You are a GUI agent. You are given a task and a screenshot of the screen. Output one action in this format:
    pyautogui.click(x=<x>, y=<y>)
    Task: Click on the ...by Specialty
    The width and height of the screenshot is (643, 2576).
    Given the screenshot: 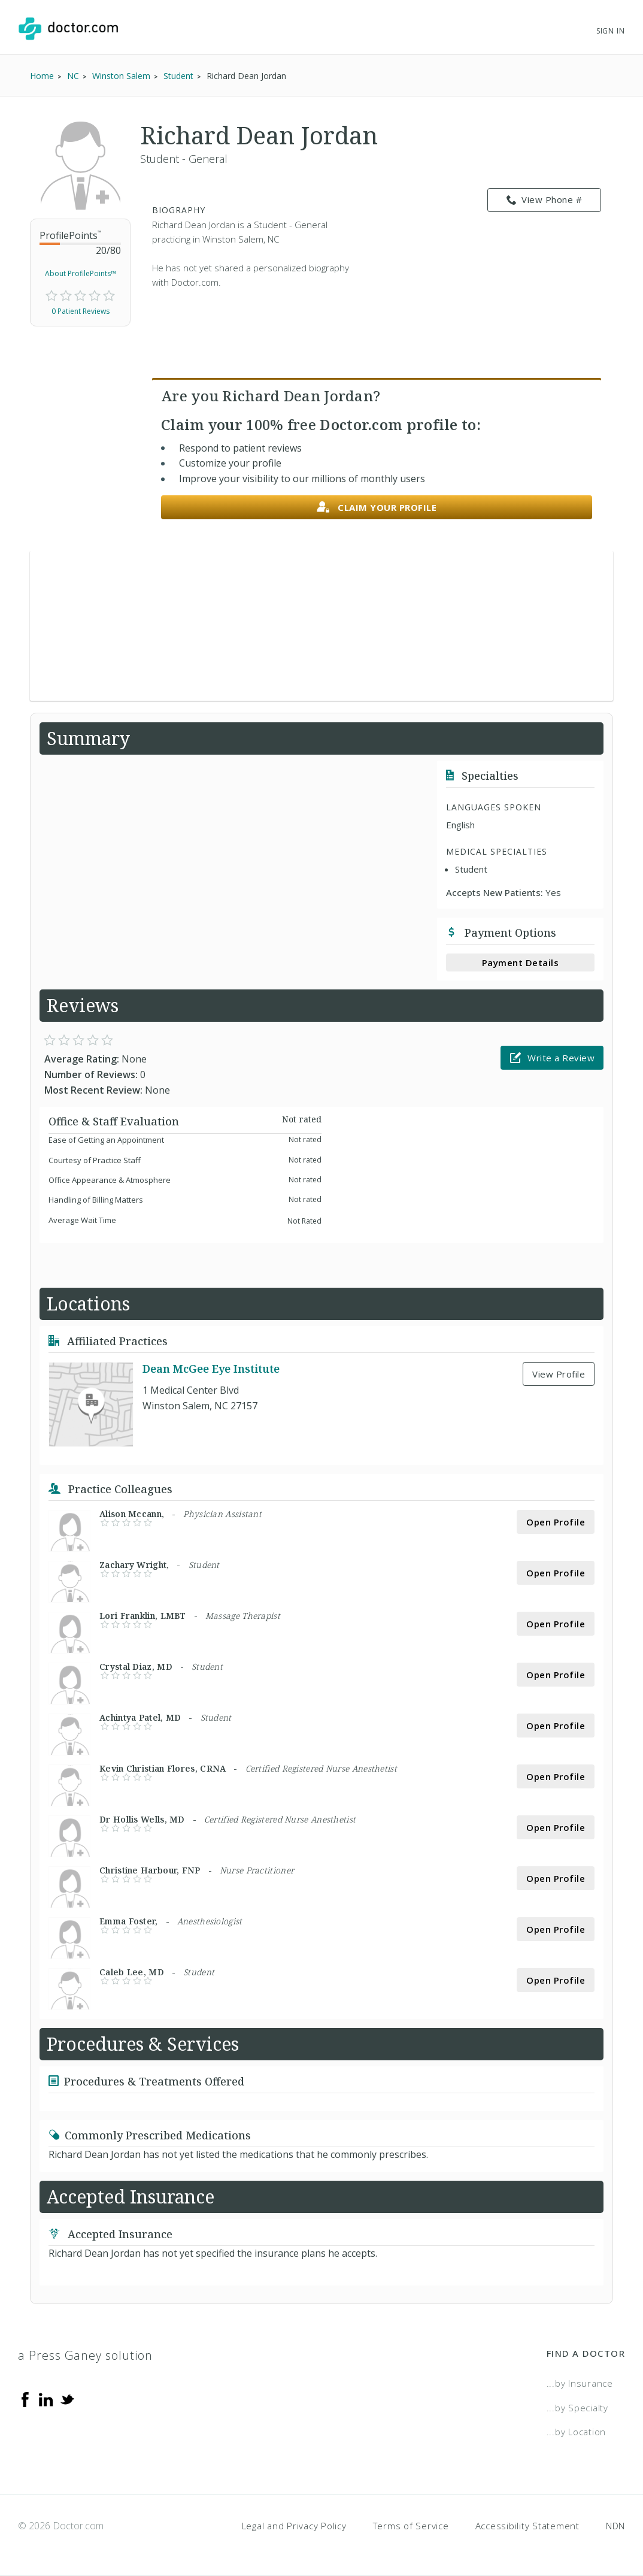 What is the action you would take?
    pyautogui.click(x=577, y=2408)
    